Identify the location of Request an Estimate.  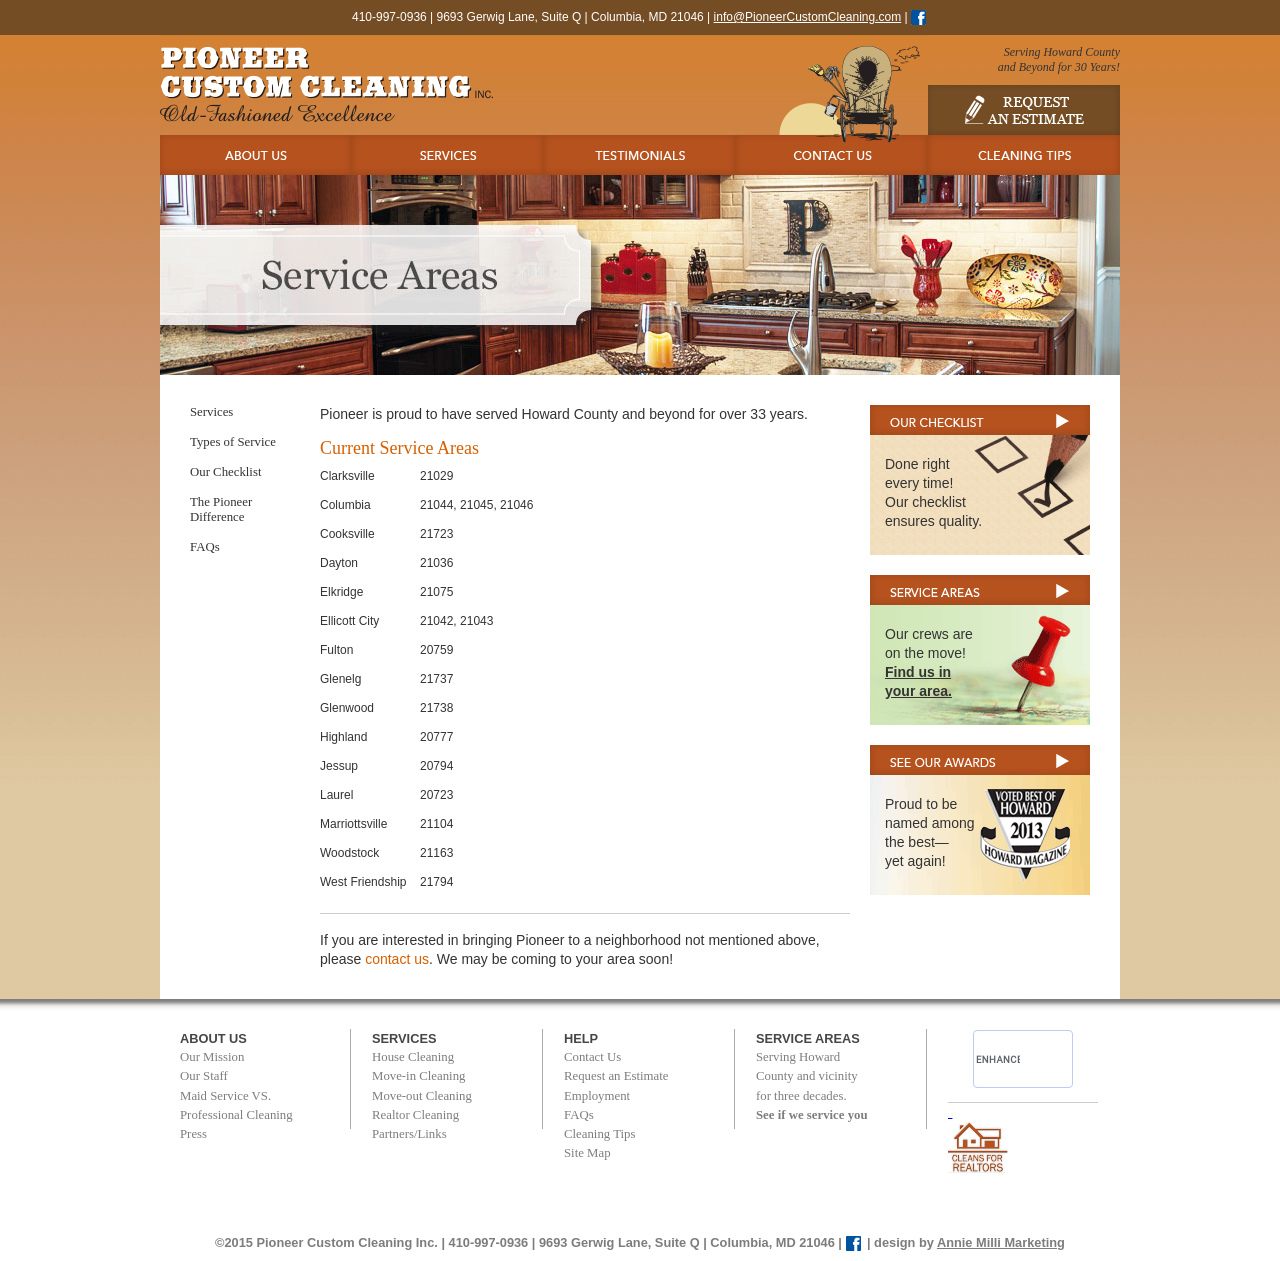
(616, 1076).